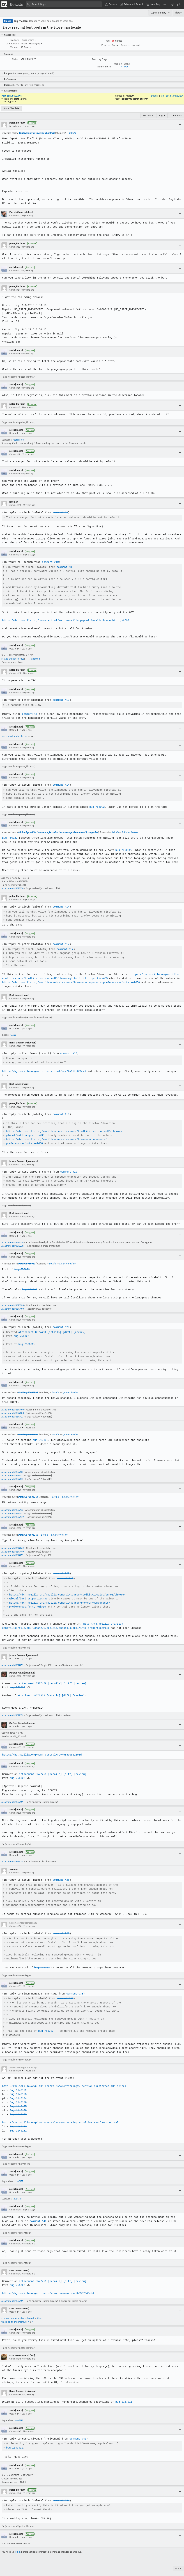 The height and width of the screenshot is (2576, 184). I want to click on 1146177, so click(19, 2181).